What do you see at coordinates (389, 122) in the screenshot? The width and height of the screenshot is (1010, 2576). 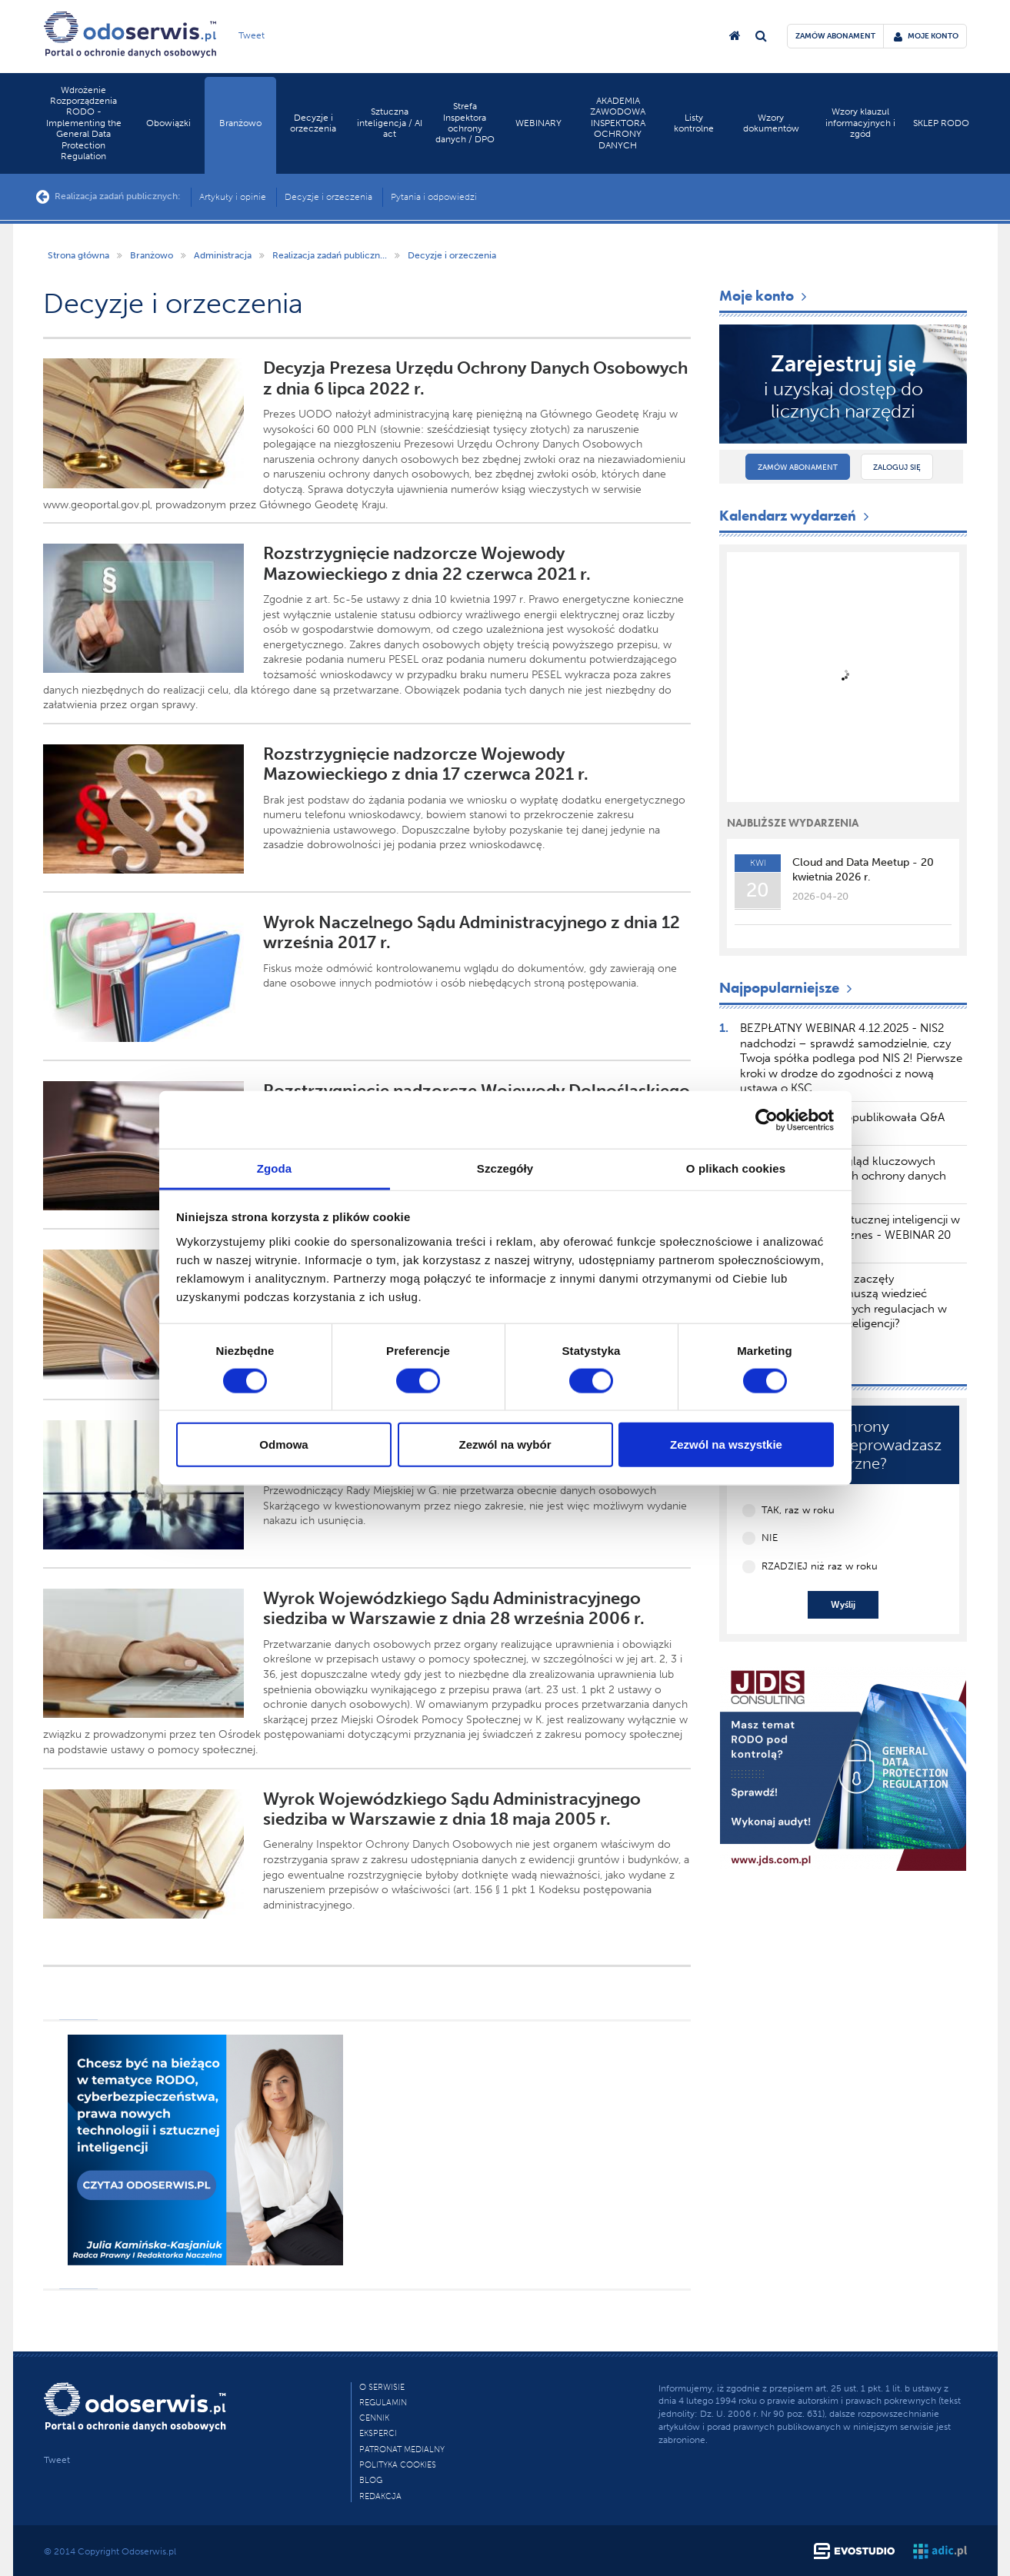 I see `Sztuczna inteligencja / AI act` at bounding box center [389, 122].